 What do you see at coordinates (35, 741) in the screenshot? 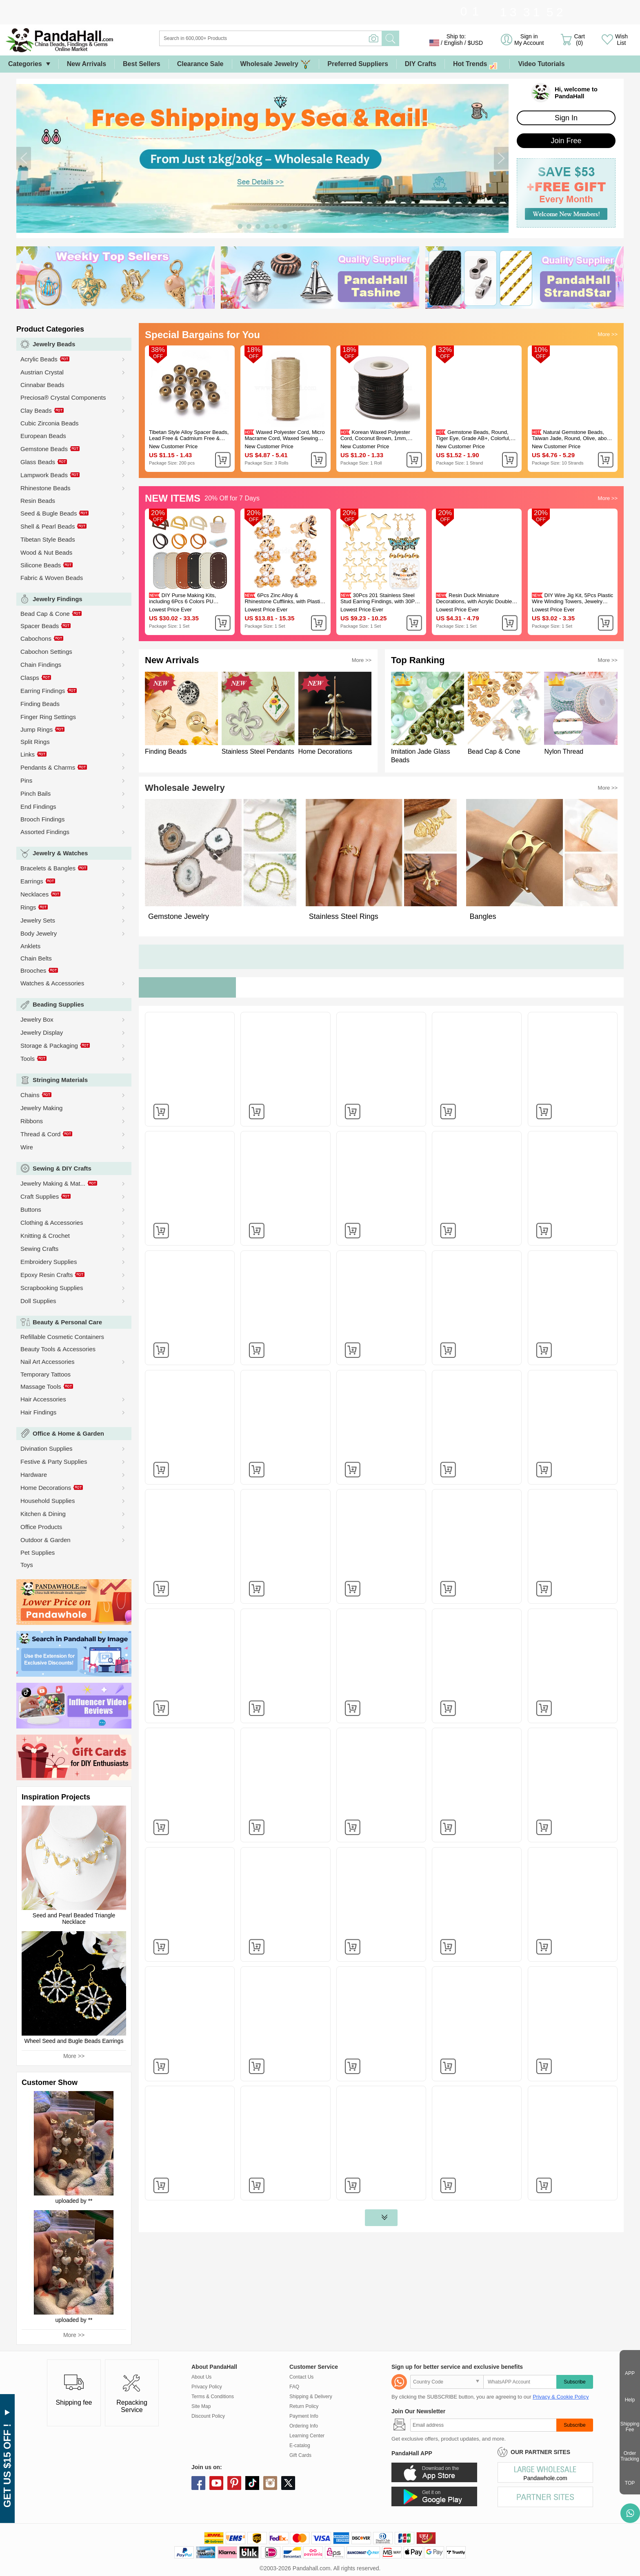
I see `Split Rings` at bounding box center [35, 741].